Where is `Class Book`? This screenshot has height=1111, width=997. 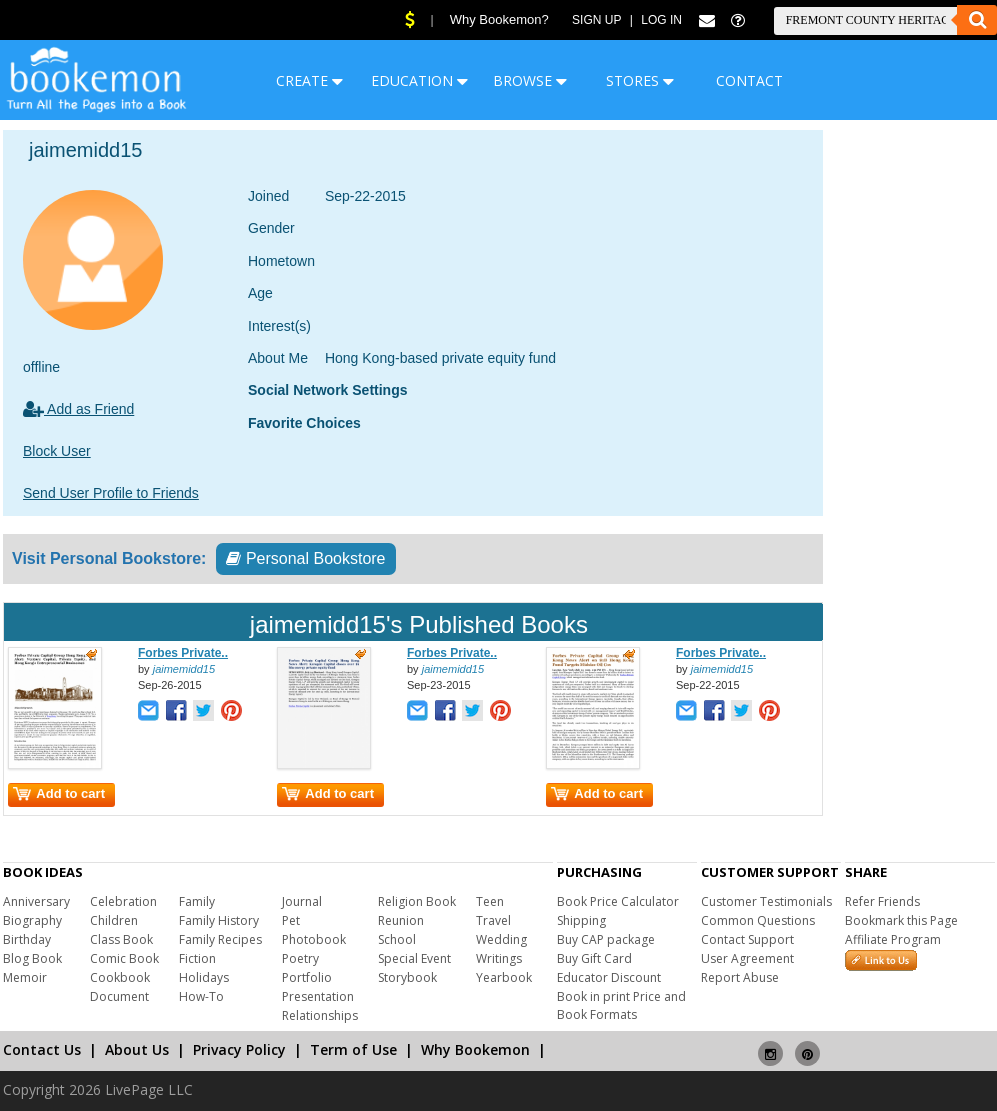 Class Book is located at coordinates (121, 939).